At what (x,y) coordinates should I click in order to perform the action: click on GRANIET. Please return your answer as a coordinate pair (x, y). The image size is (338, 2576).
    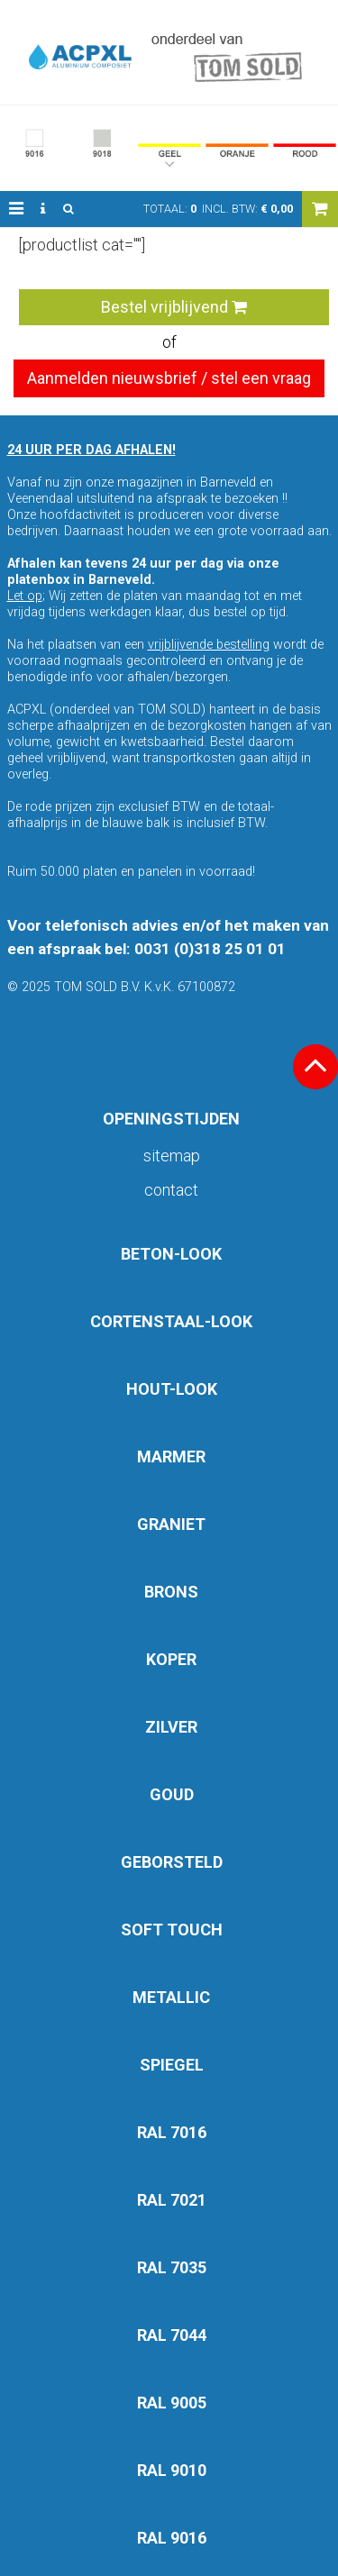
    Looking at the image, I should click on (171, 1524).